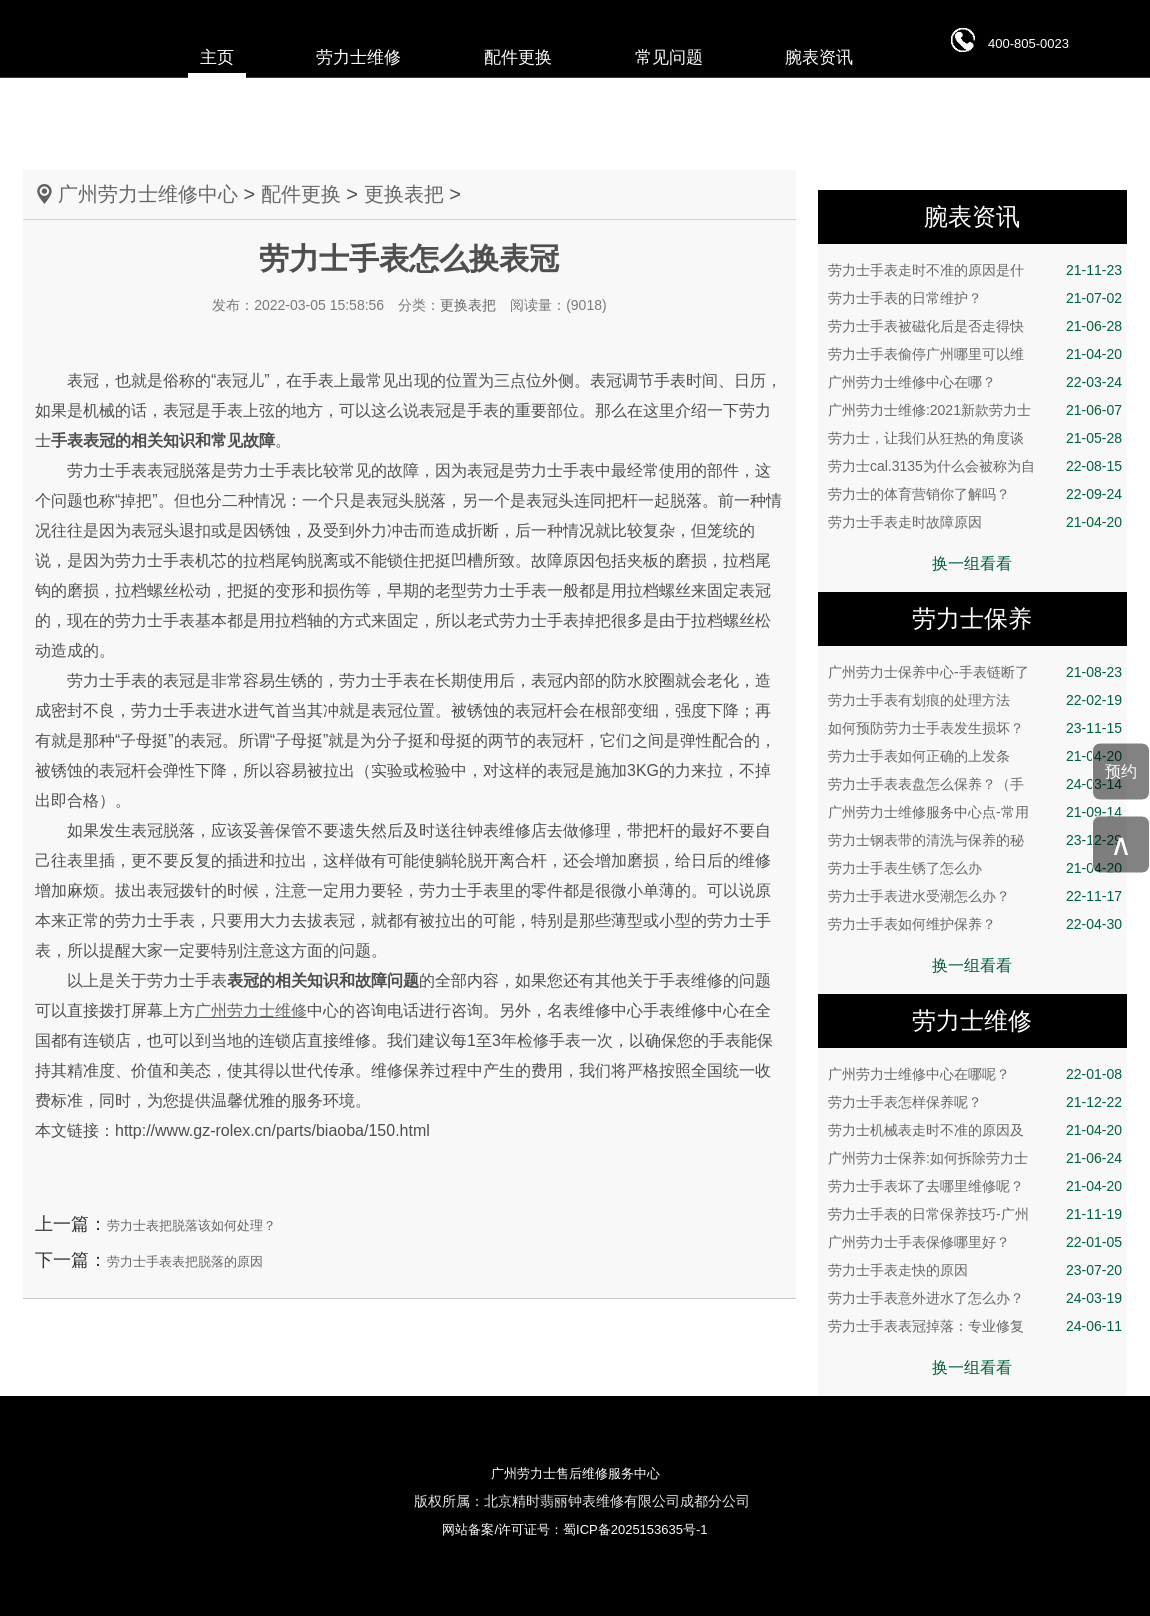  What do you see at coordinates (819, 57) in the screenshot?
I see `腕表资讯` at bounding box center [819, 57].